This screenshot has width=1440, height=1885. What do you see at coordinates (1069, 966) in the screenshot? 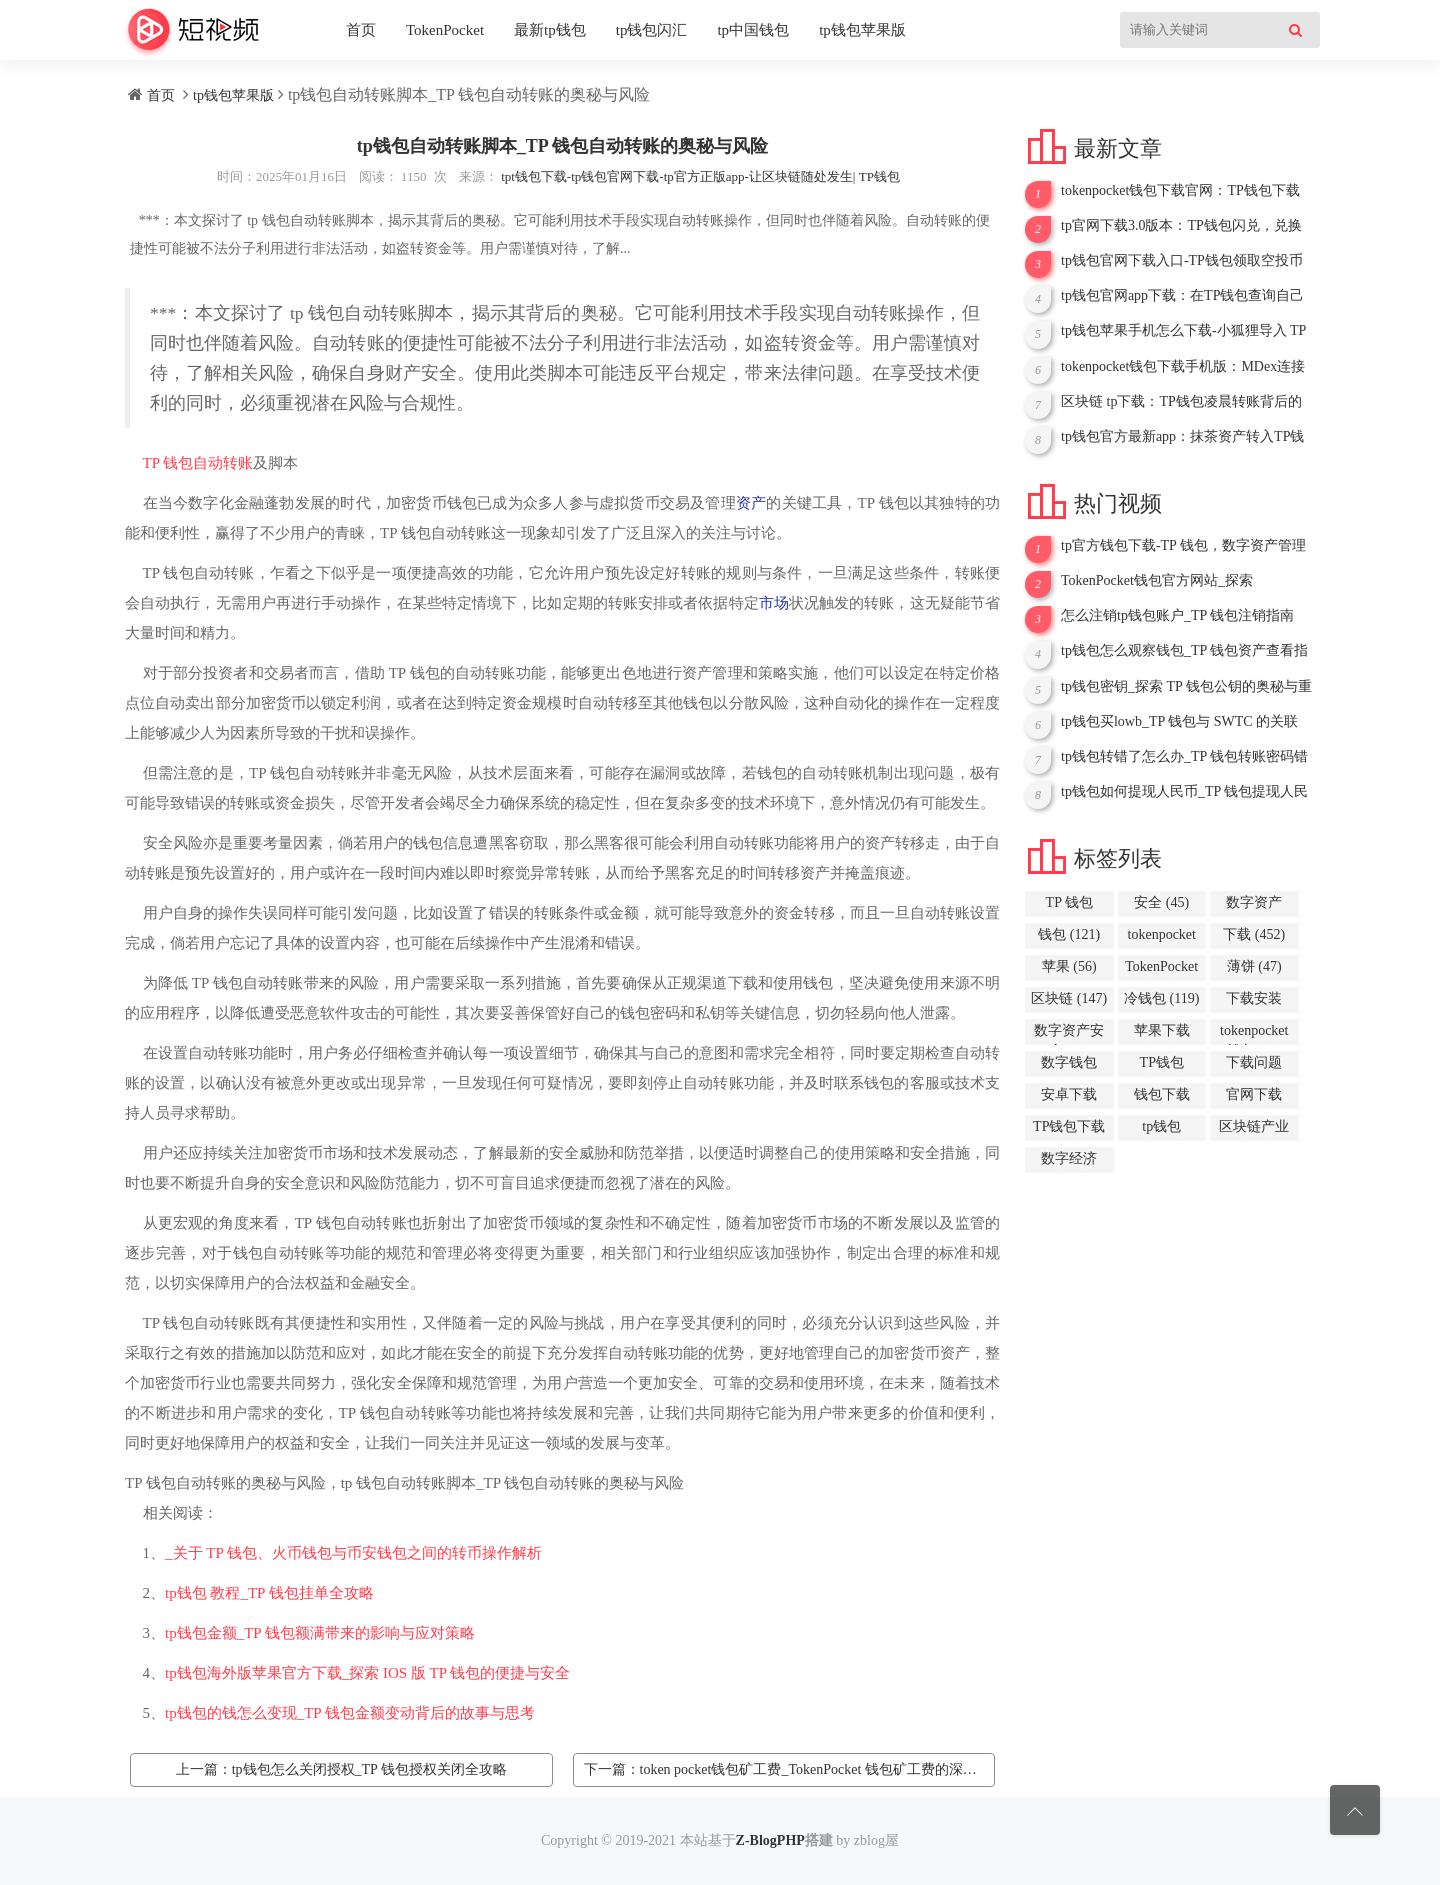
I see `苹果` at bounding box center [1069, 966].